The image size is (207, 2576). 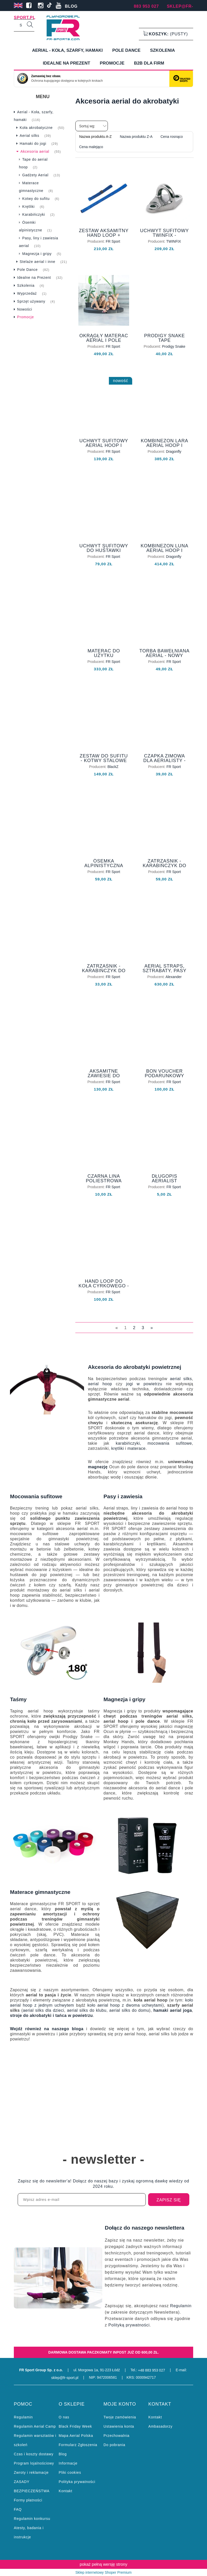 I want to click on stroje do akrobatyki i tańca w powietrzu, so click(x=51, y=2015).